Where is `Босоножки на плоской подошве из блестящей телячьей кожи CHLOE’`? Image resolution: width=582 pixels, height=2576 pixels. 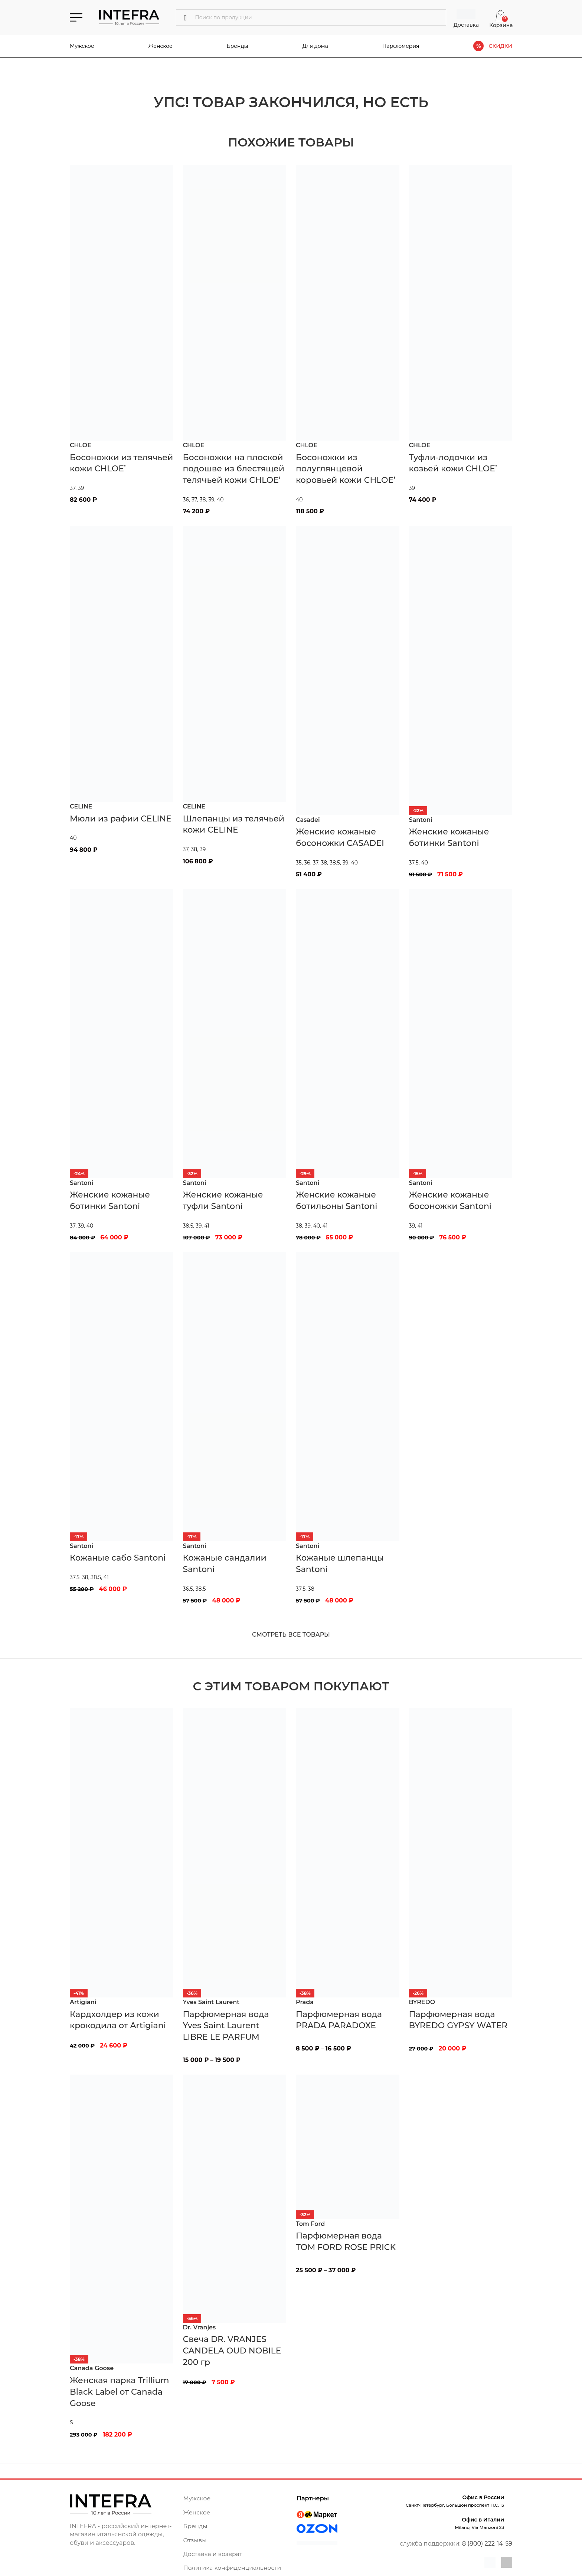 Босоножки на плоской подошве из блестящей телячьей кожи CHLOE’ is located at coordinates (233, 468).